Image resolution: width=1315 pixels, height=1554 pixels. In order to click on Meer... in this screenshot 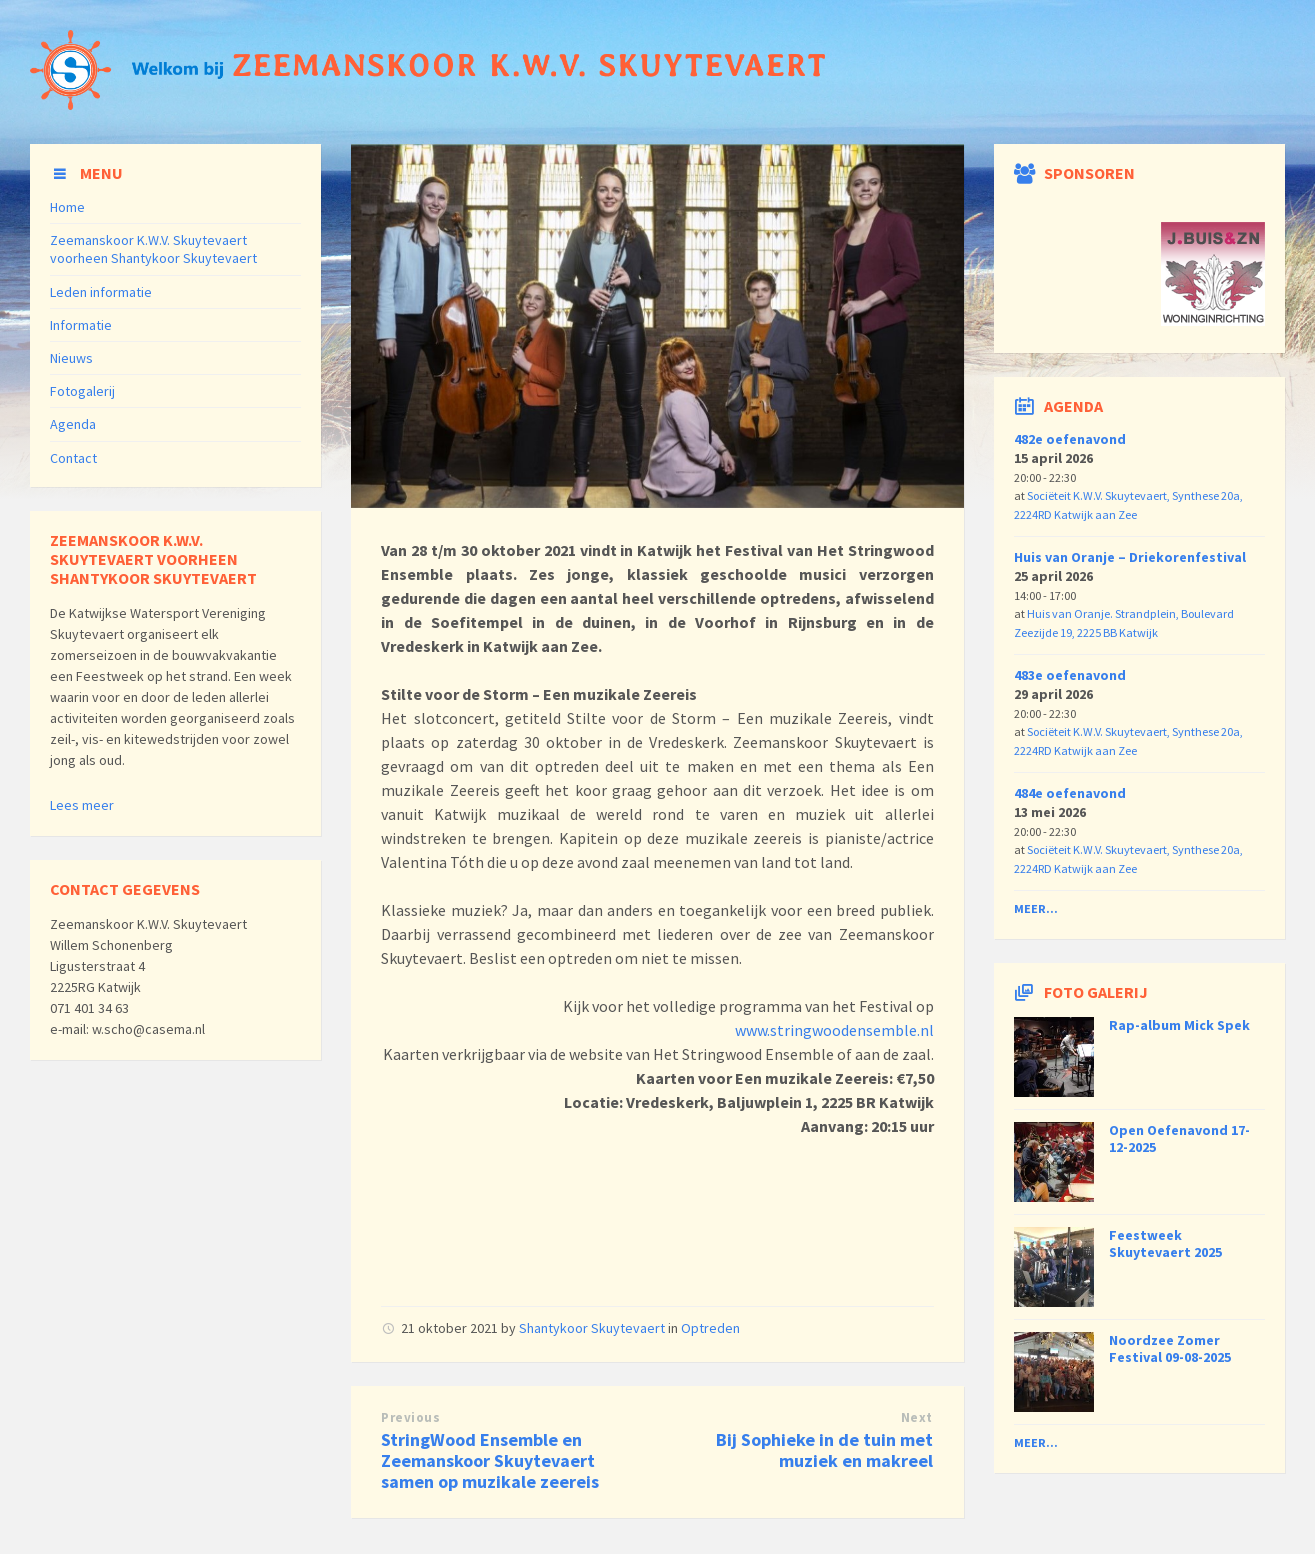, I will do `click(1036, 908)`.